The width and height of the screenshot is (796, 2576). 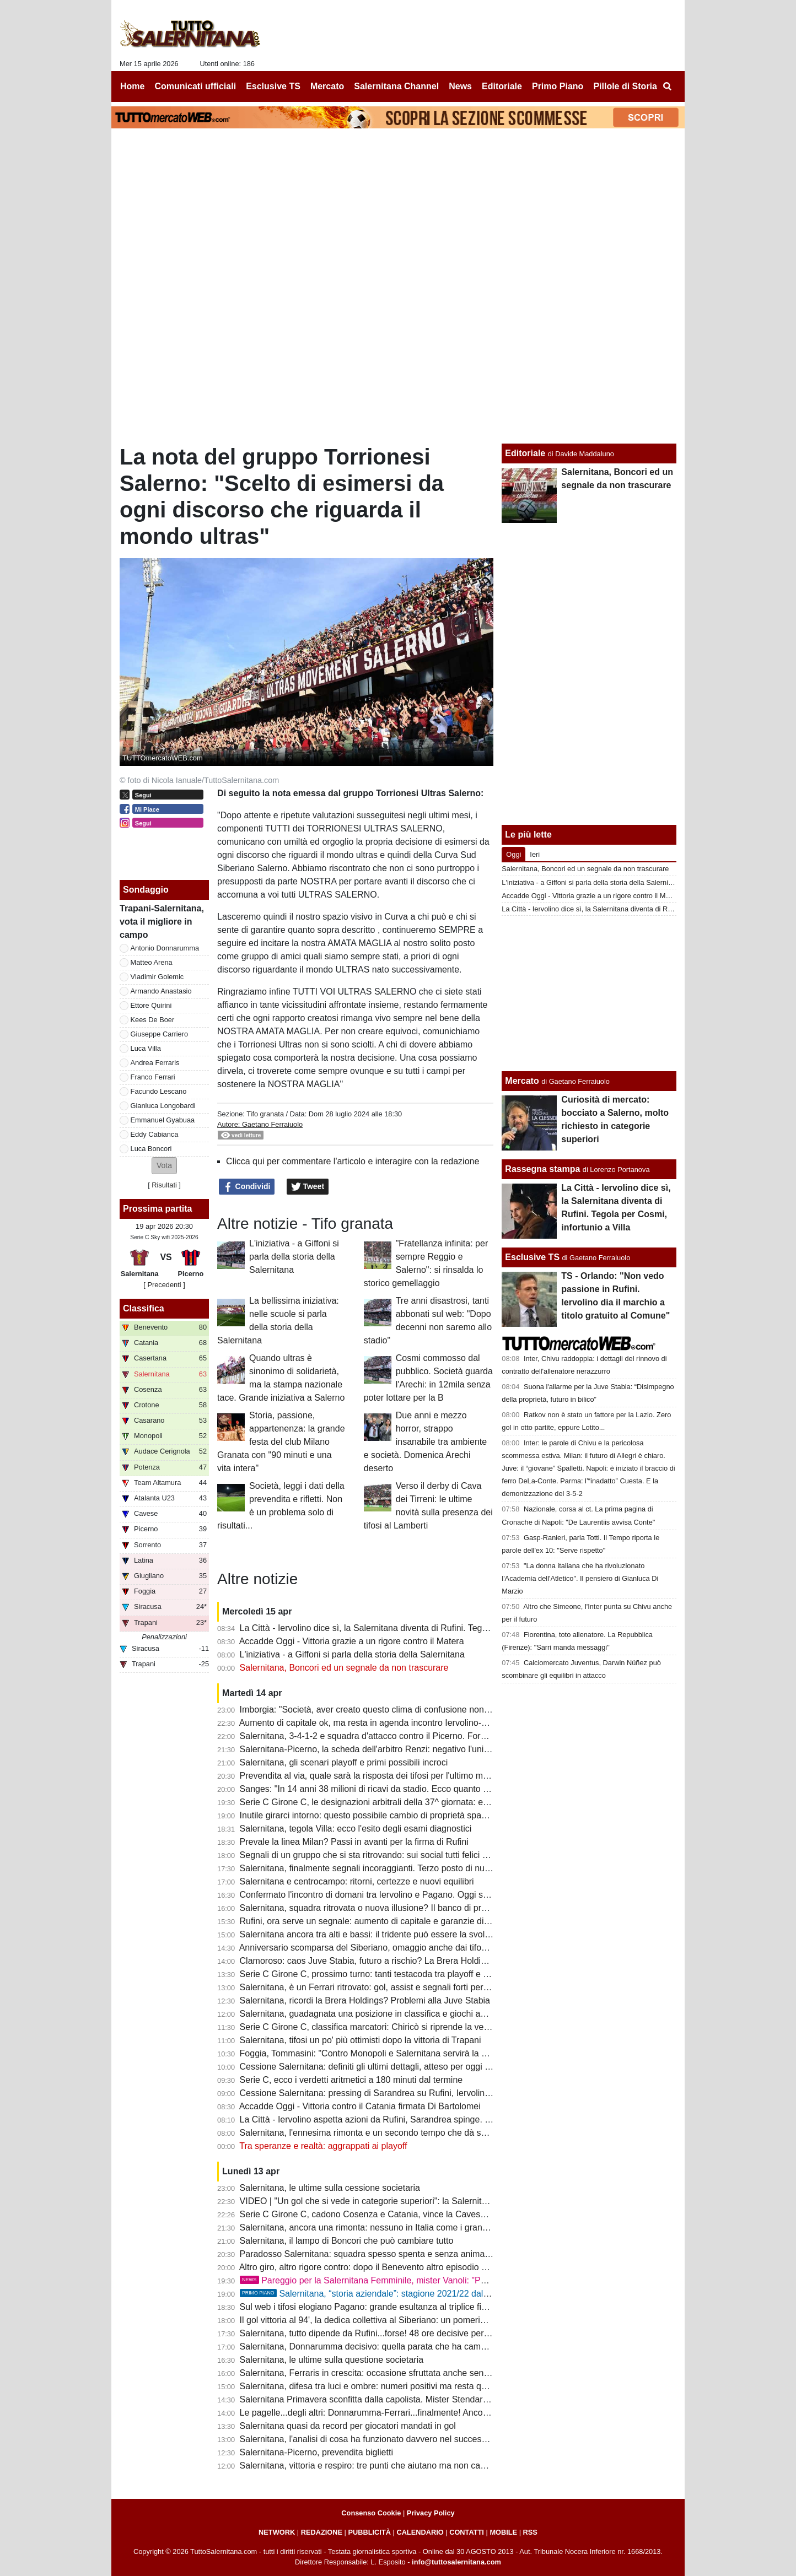 I want to click on Salernitana, 3-4-1-2 e squadra d'attacco contro il Picerno. Formazione quasi fatta, ecco le ultime, so click(x=428, y=1736).